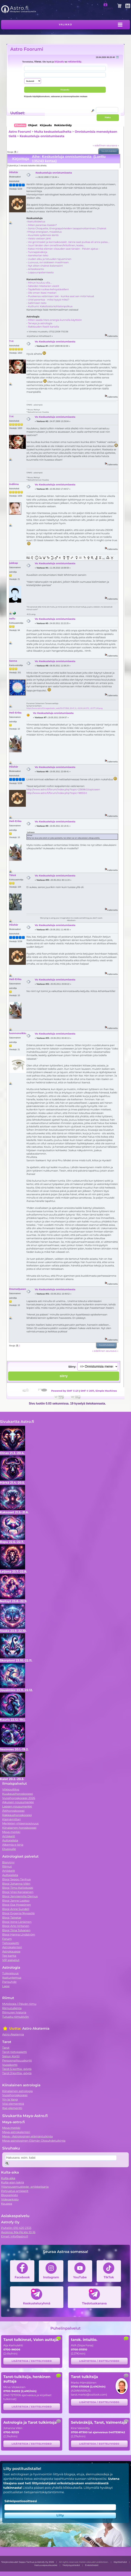 Image resolution: width=131 pixels, height=2576 pixels. What do you see at coordinates (11, 2056) in the screenshot?
I see `Sielun Kortti` at bounding box center [11, 2056].